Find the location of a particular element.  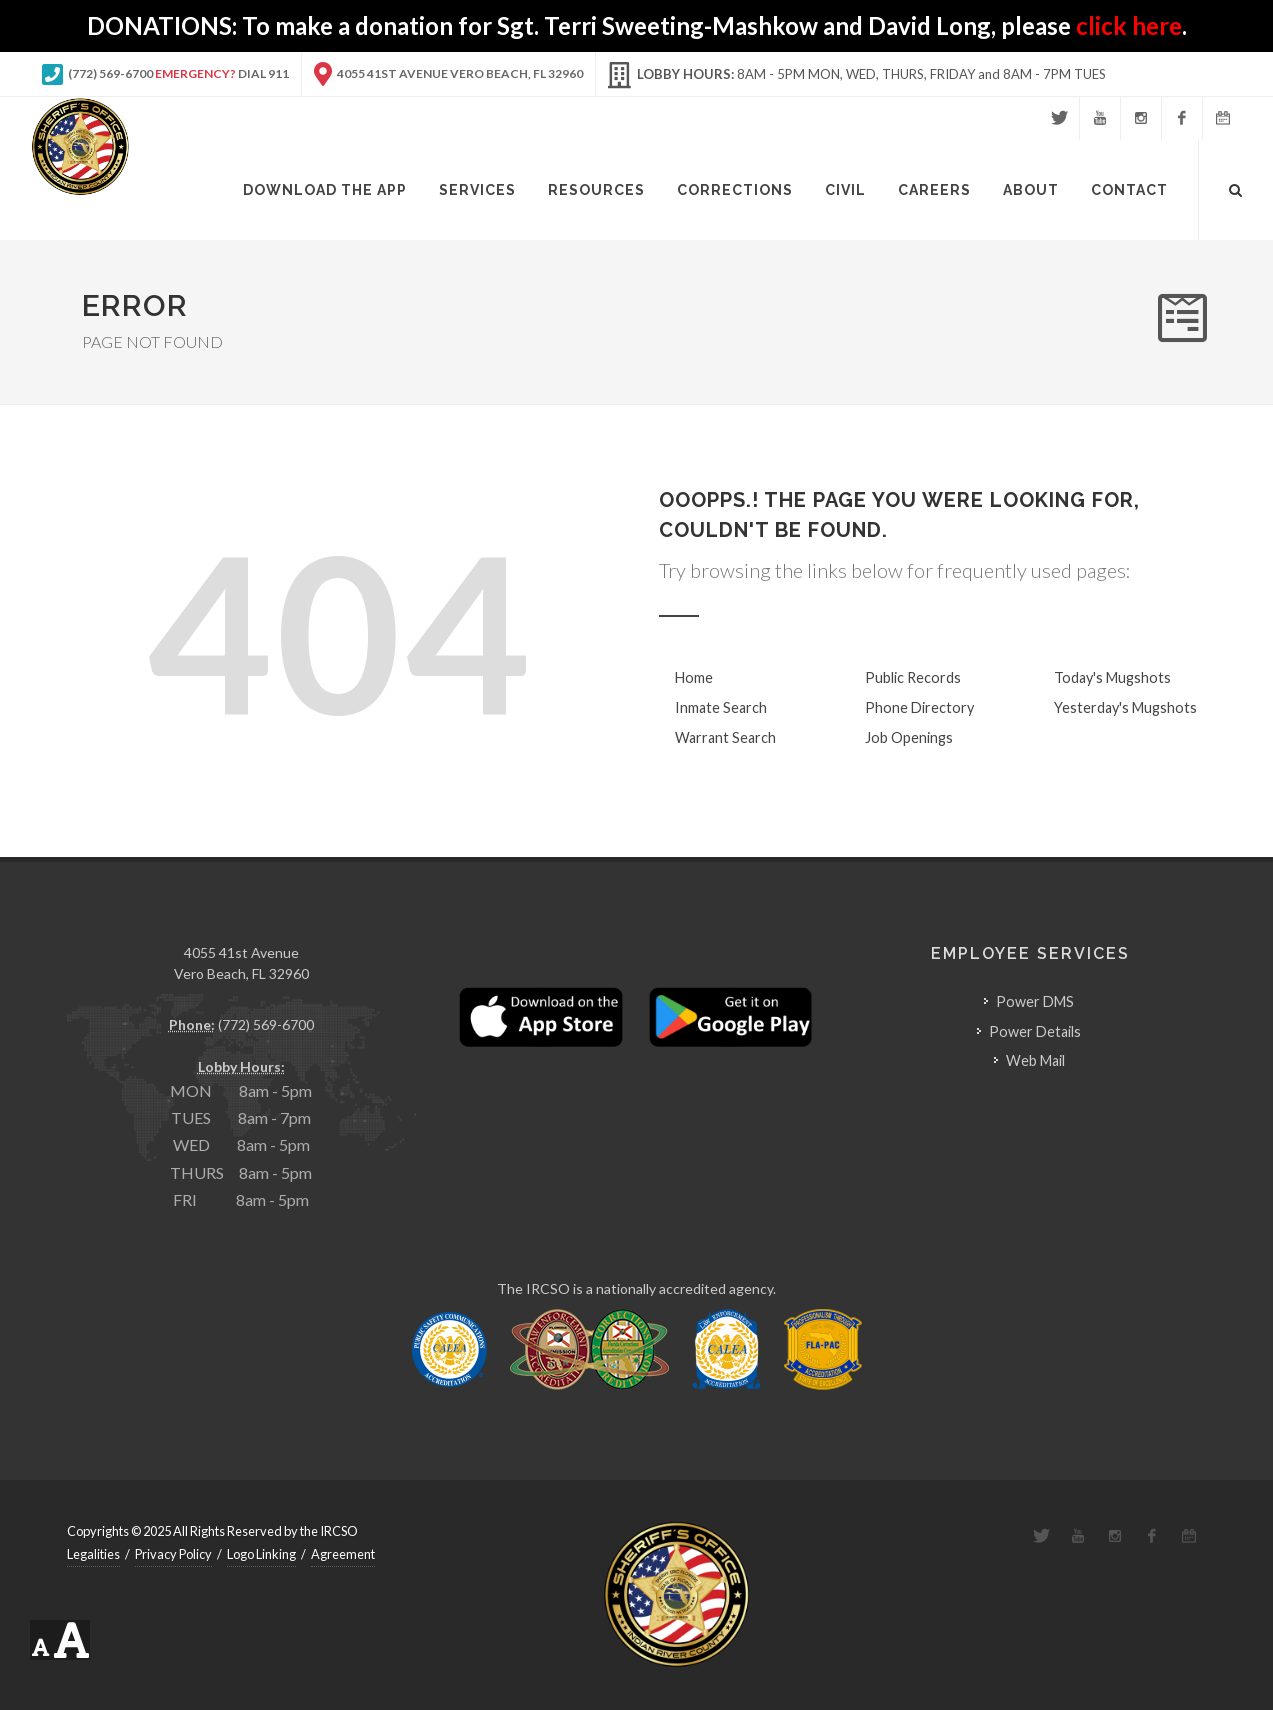

Yesterday's Mugshots is located at coordinates (1125, 707).